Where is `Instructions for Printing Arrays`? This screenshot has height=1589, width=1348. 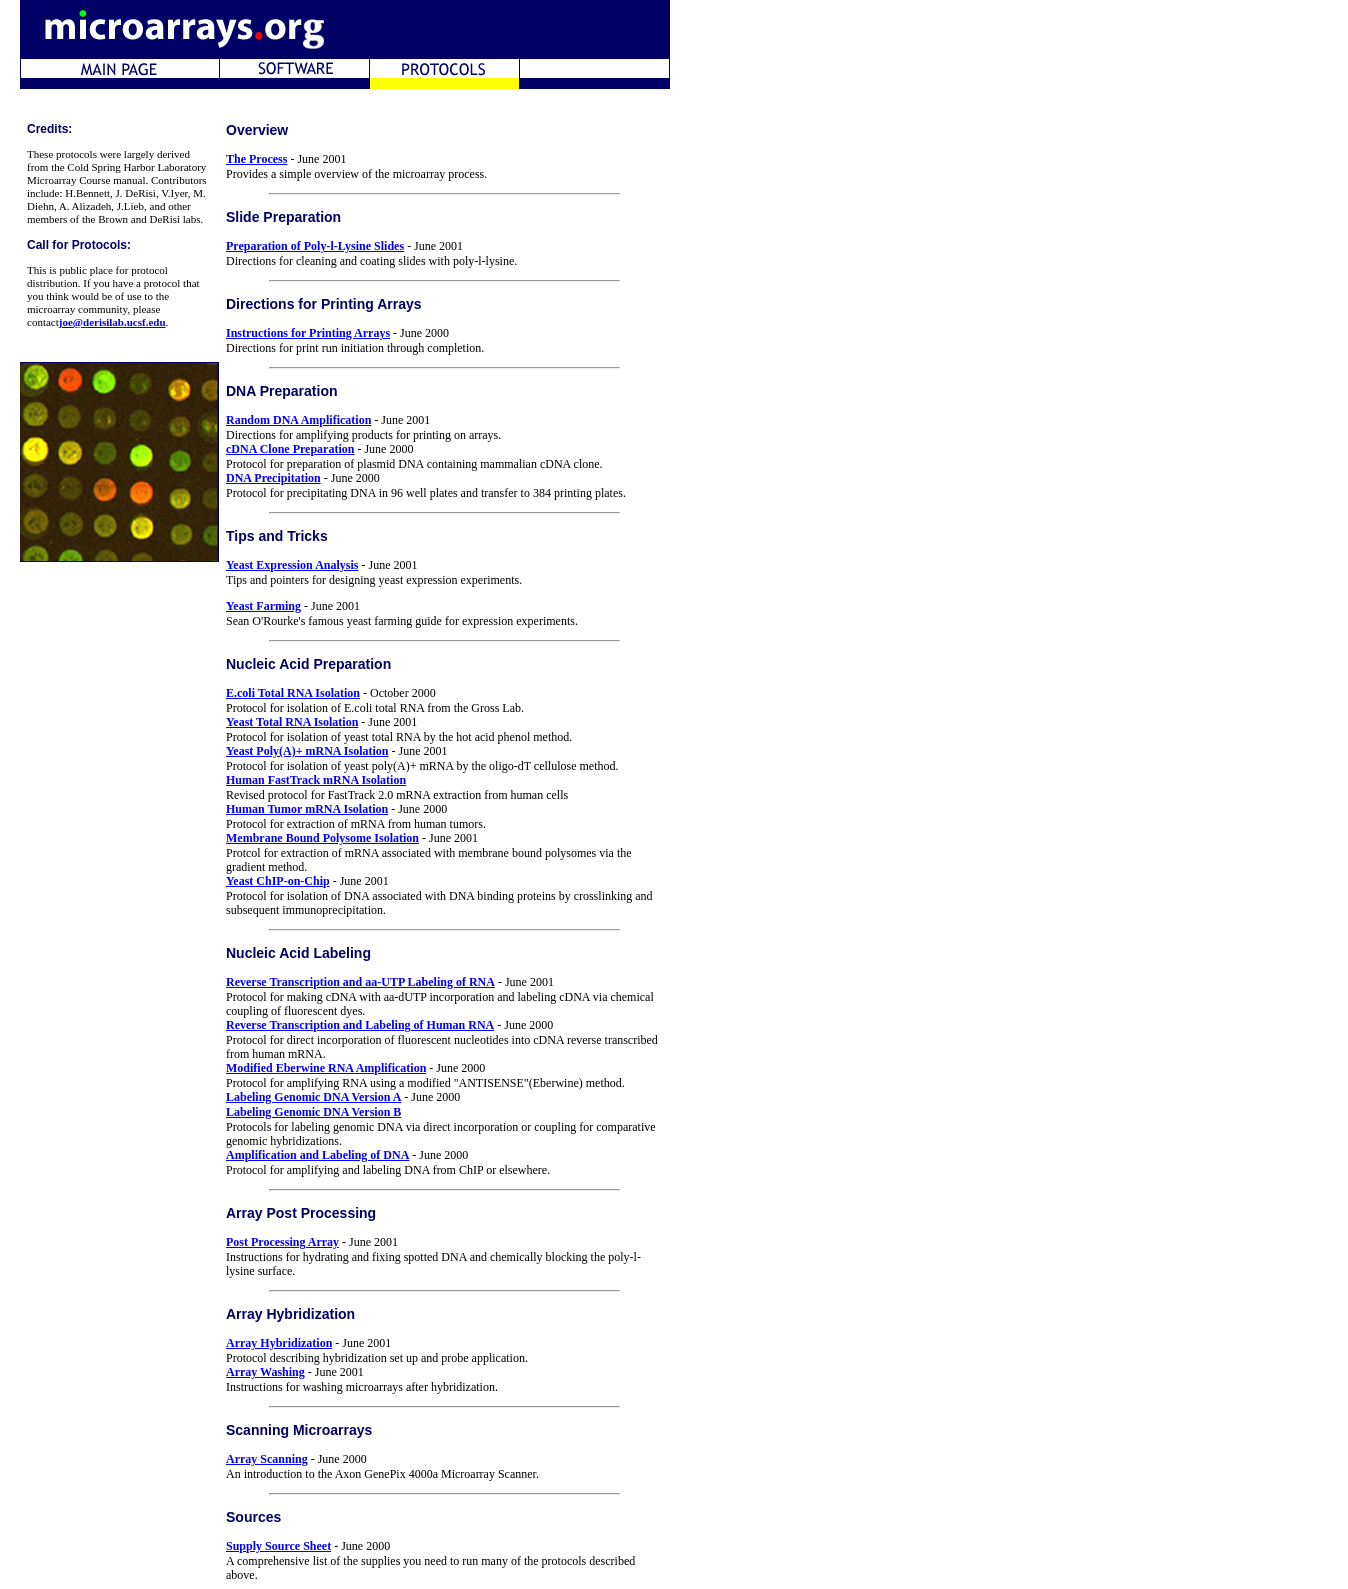
Instructions for Printing Arrays is located at coordinates (308, 333).